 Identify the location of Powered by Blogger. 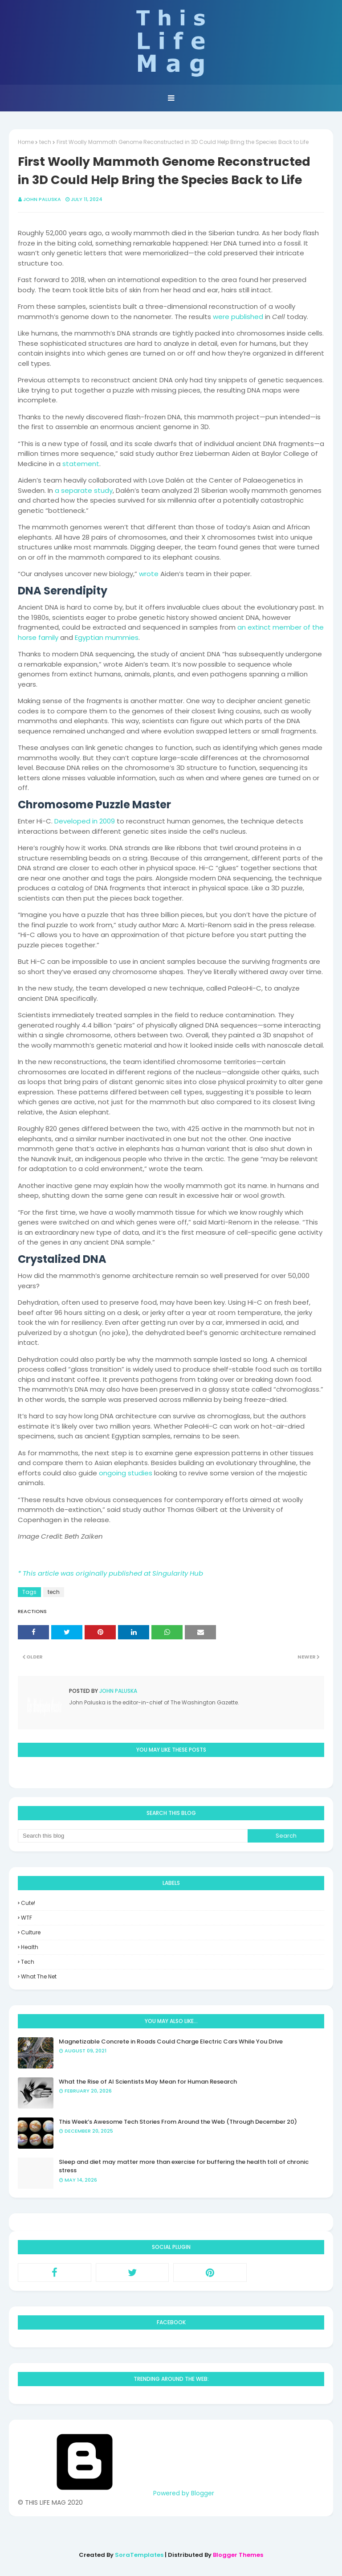
(116, 2493).